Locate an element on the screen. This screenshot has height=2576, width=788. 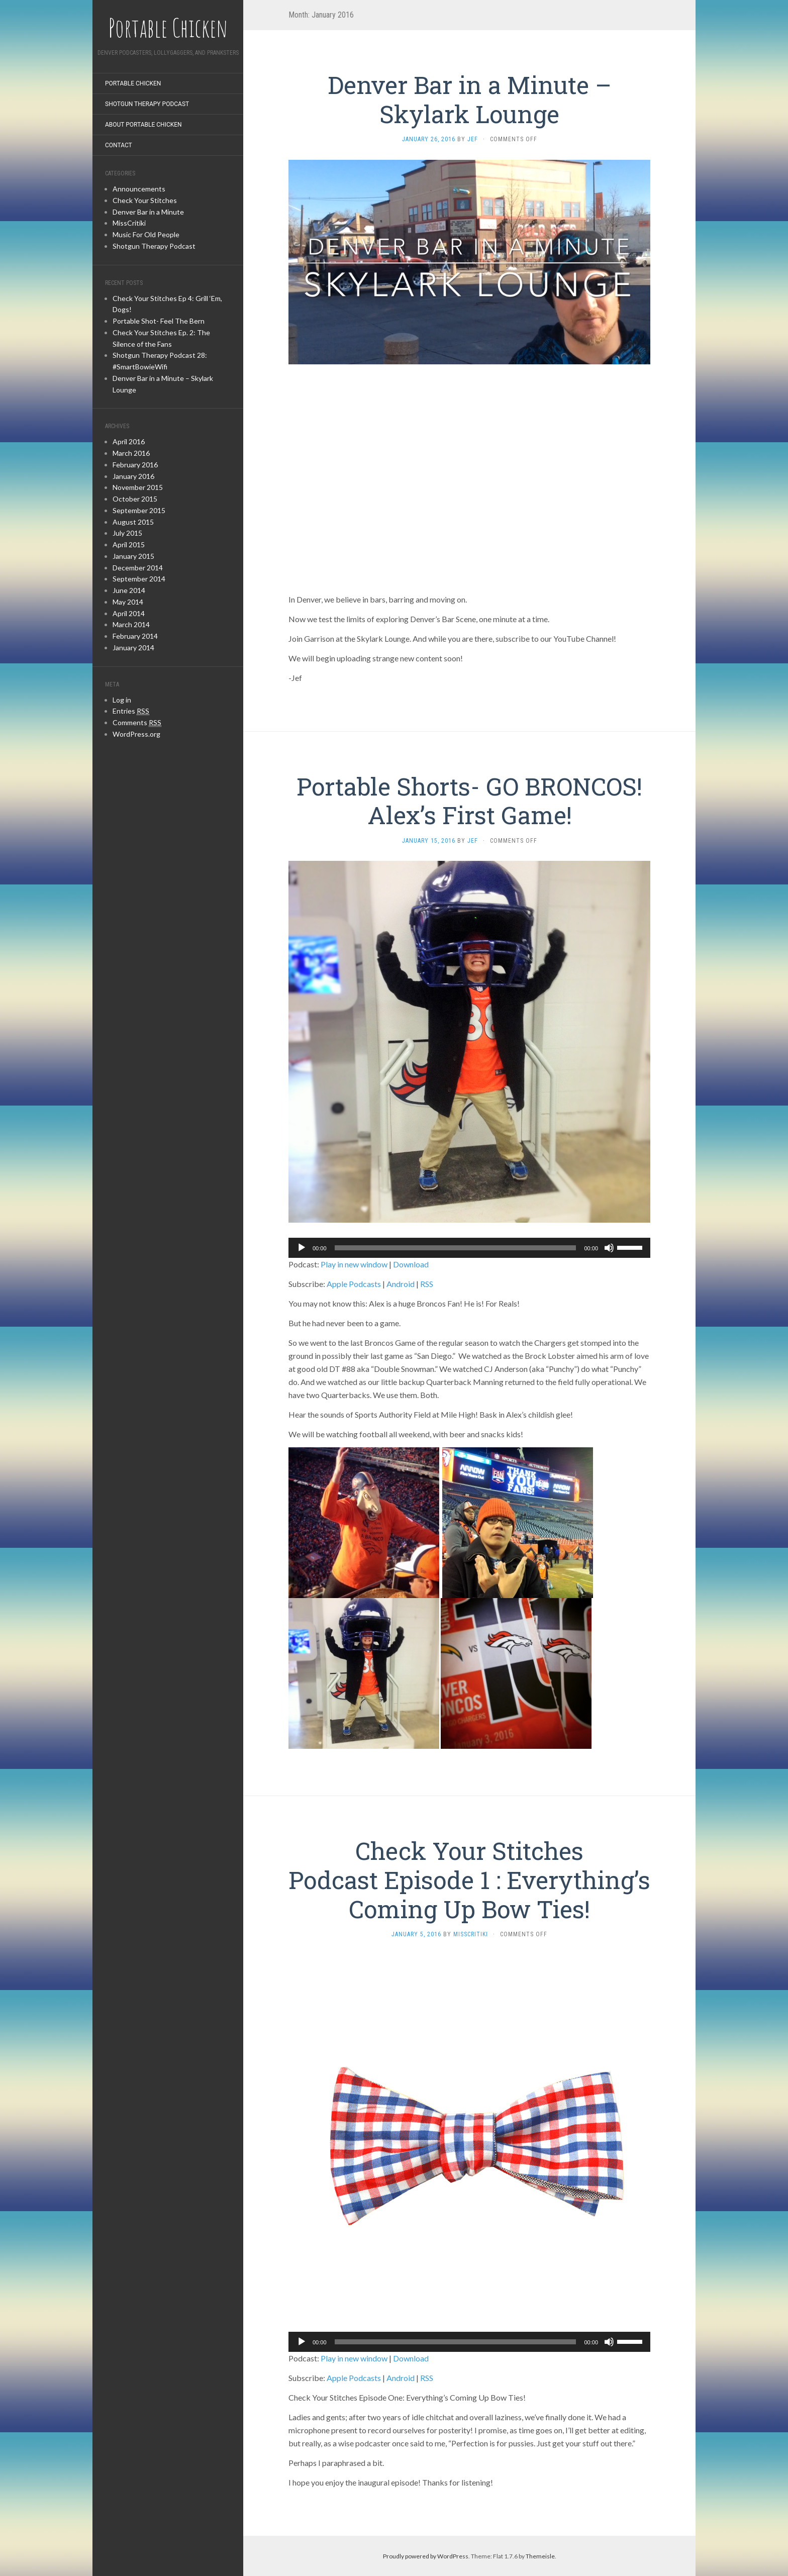
Entries is located at coordinates (131, 711).